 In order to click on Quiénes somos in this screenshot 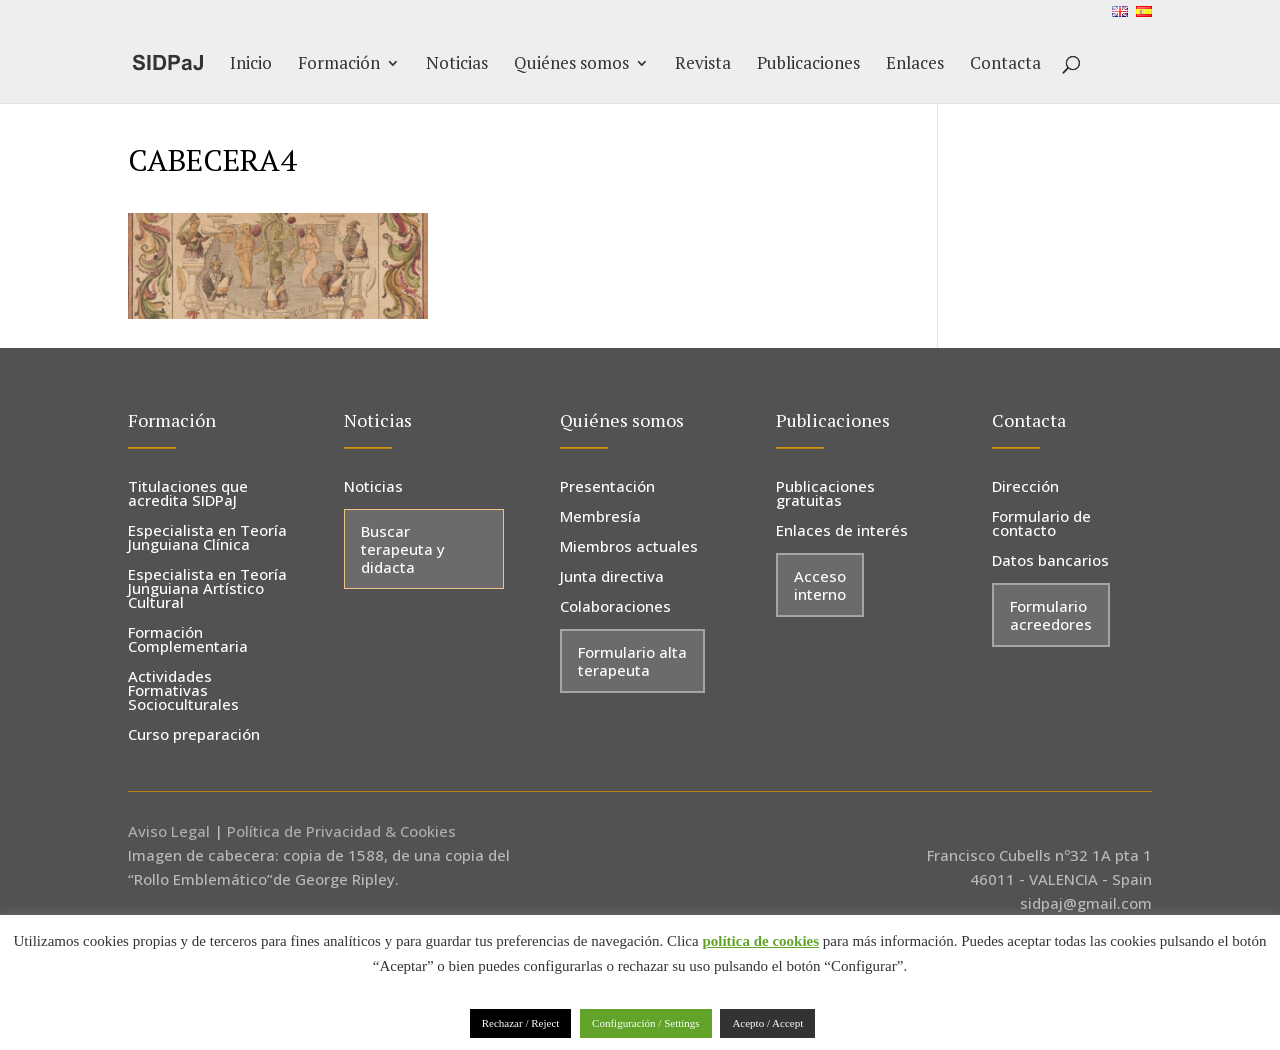, I will do `click(571, 65)`.